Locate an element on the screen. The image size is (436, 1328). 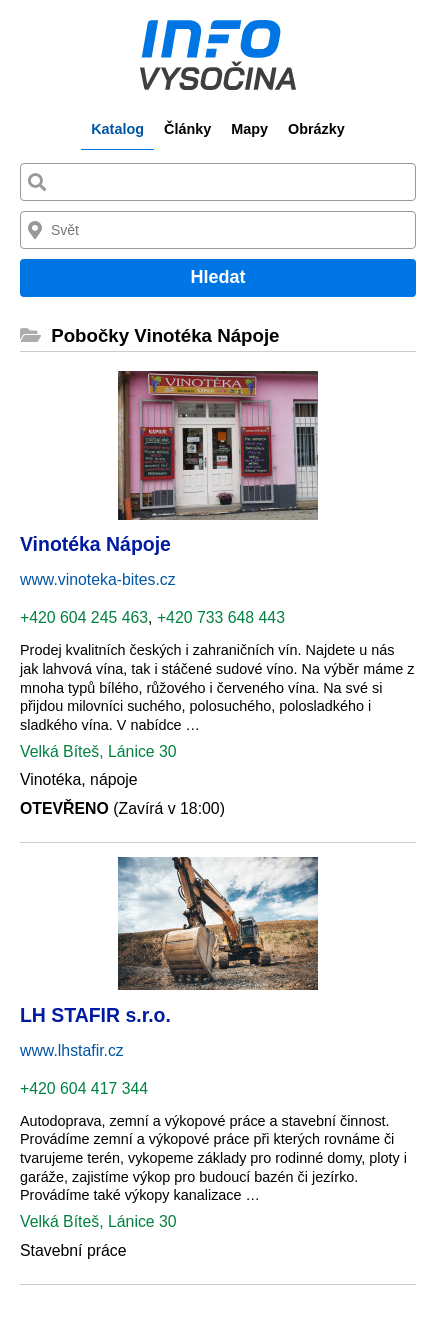
Mapy is located at coordinates (249, 129).